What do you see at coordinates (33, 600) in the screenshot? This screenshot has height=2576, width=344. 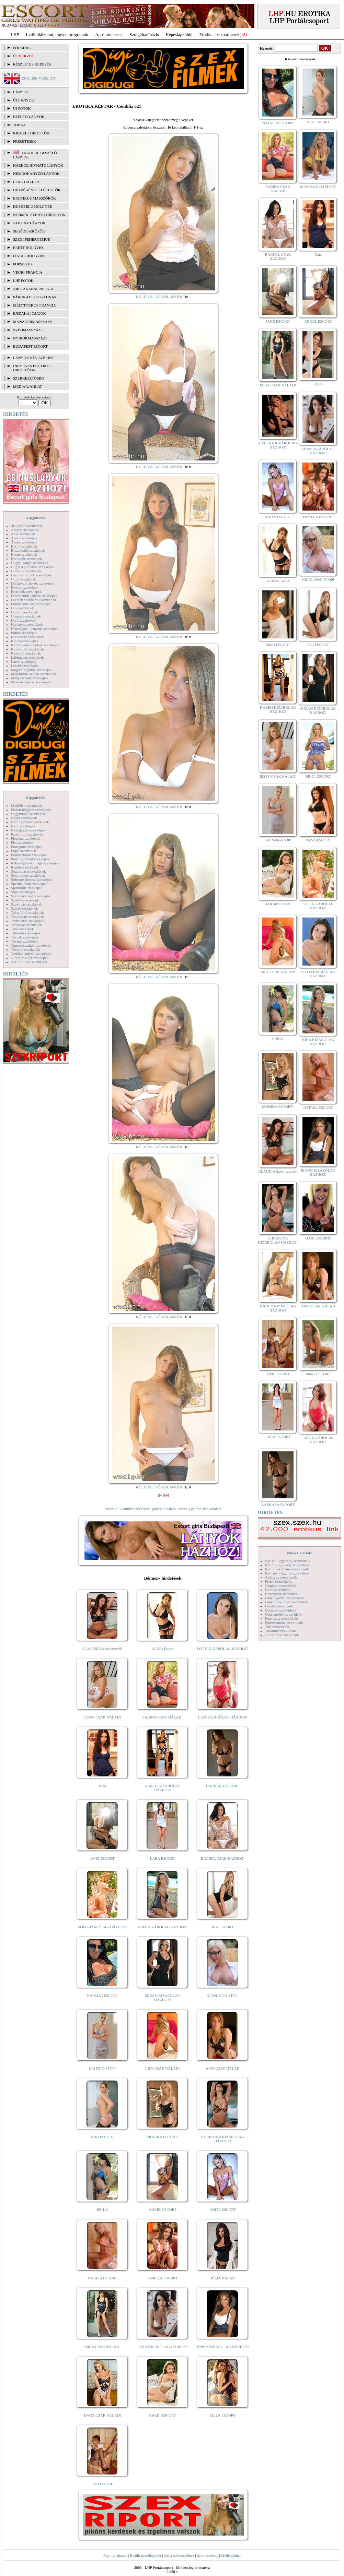 I see `Feketék és fehérek szexképek` at bounding box center [33, 600].